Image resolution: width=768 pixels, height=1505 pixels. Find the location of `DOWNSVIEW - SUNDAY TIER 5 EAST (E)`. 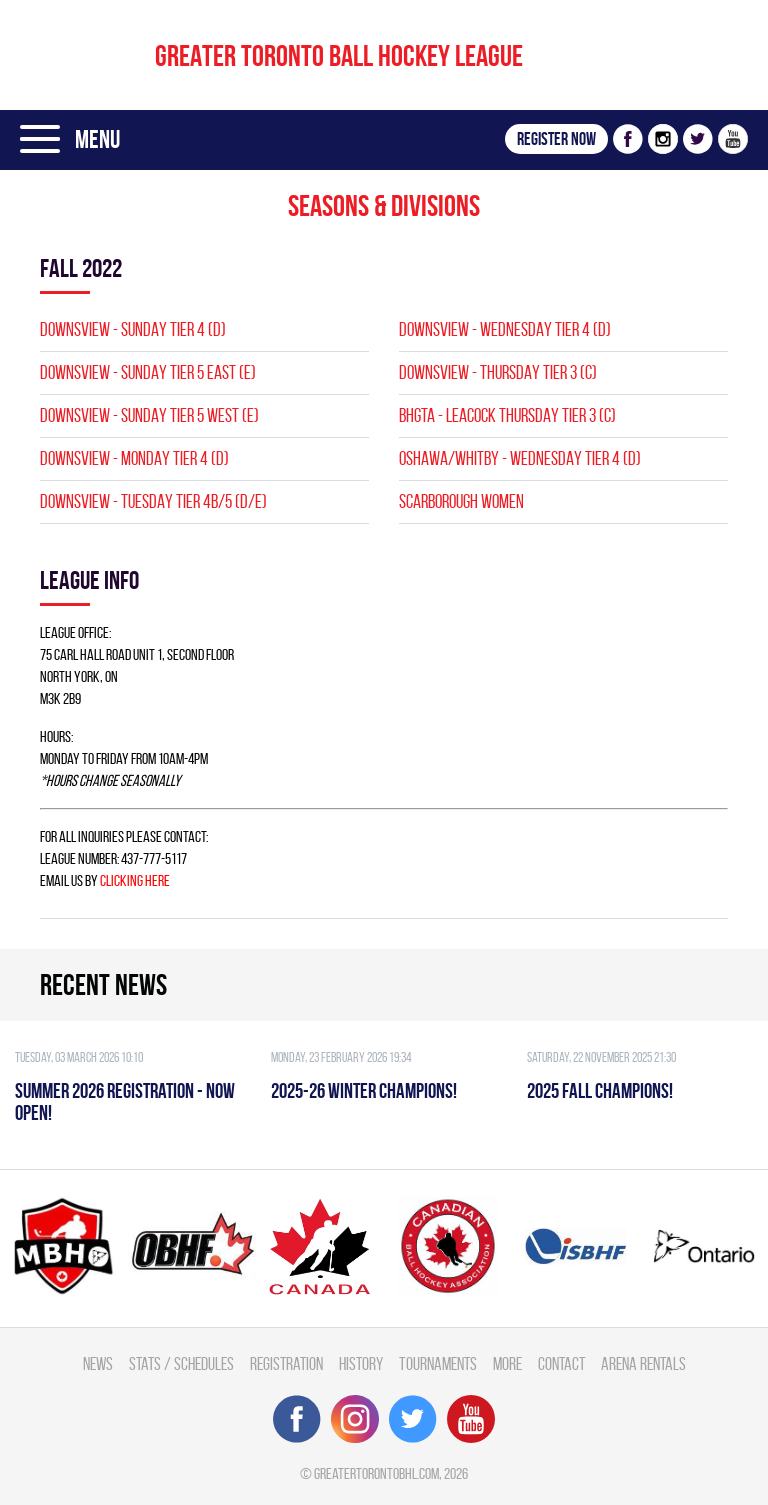

DOWNSVIEW - SUNDAY TIER 5 EAST (E) is located at coordinates (148, 372).